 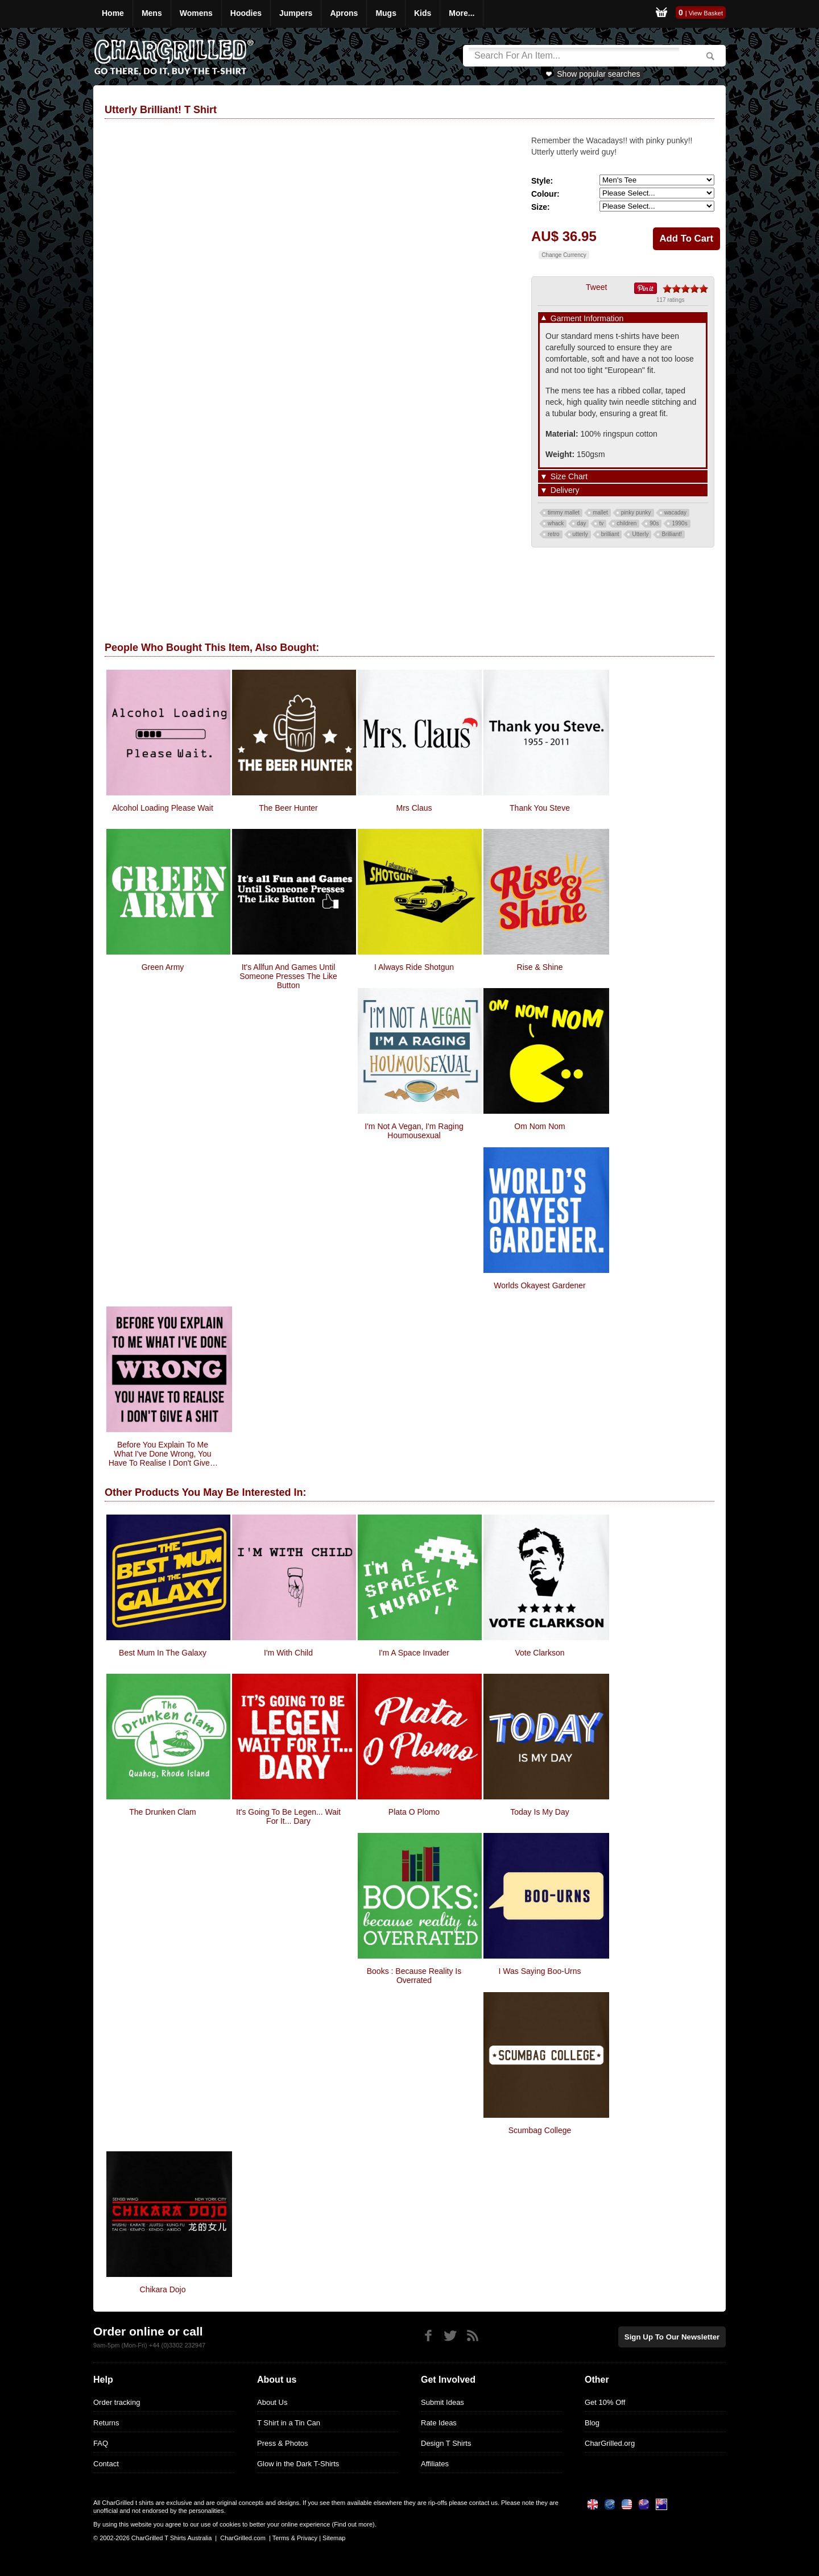 What do you see at coordinates (554, 534) in the screenshot?
I see `retro` at bounding box center [554, 534].